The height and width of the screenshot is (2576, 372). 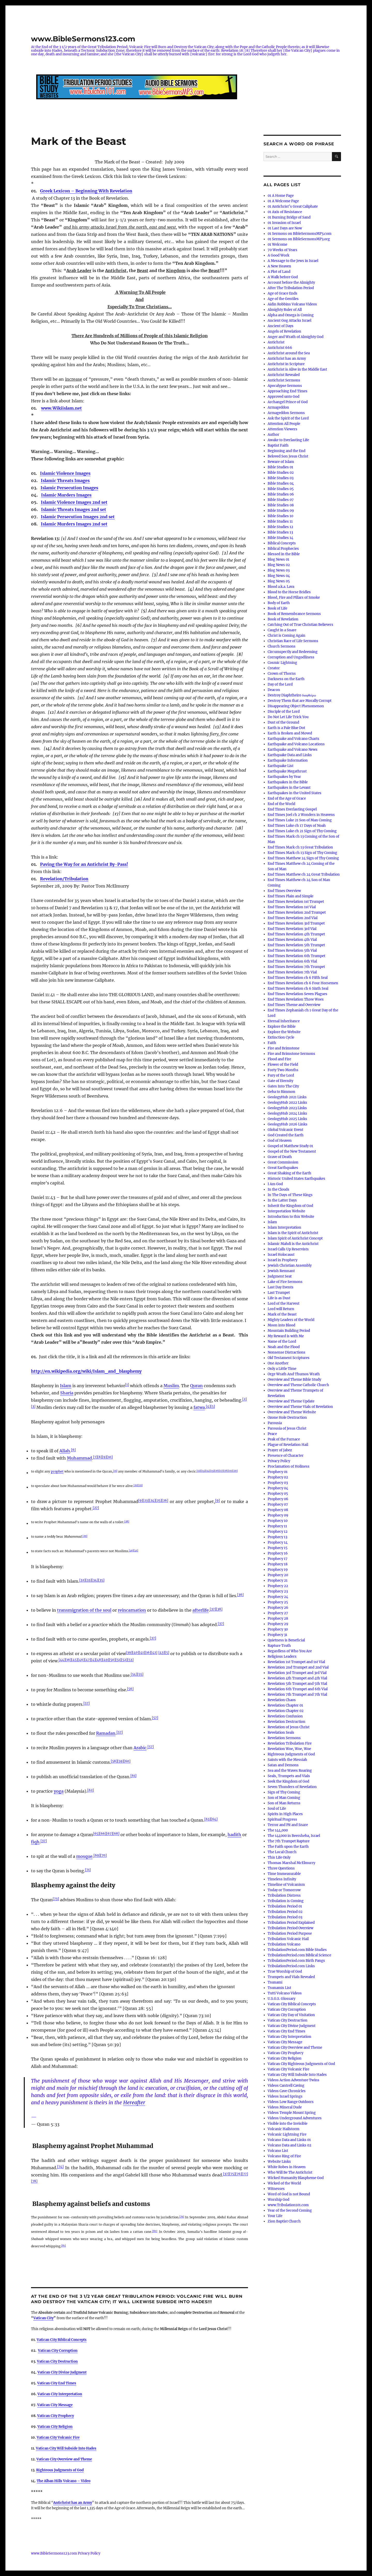 What do you see at coordinates (291, 1863) in the screenshot?
I see `Thomas Marshal McElmurry` at bounding box center [291, 1863].